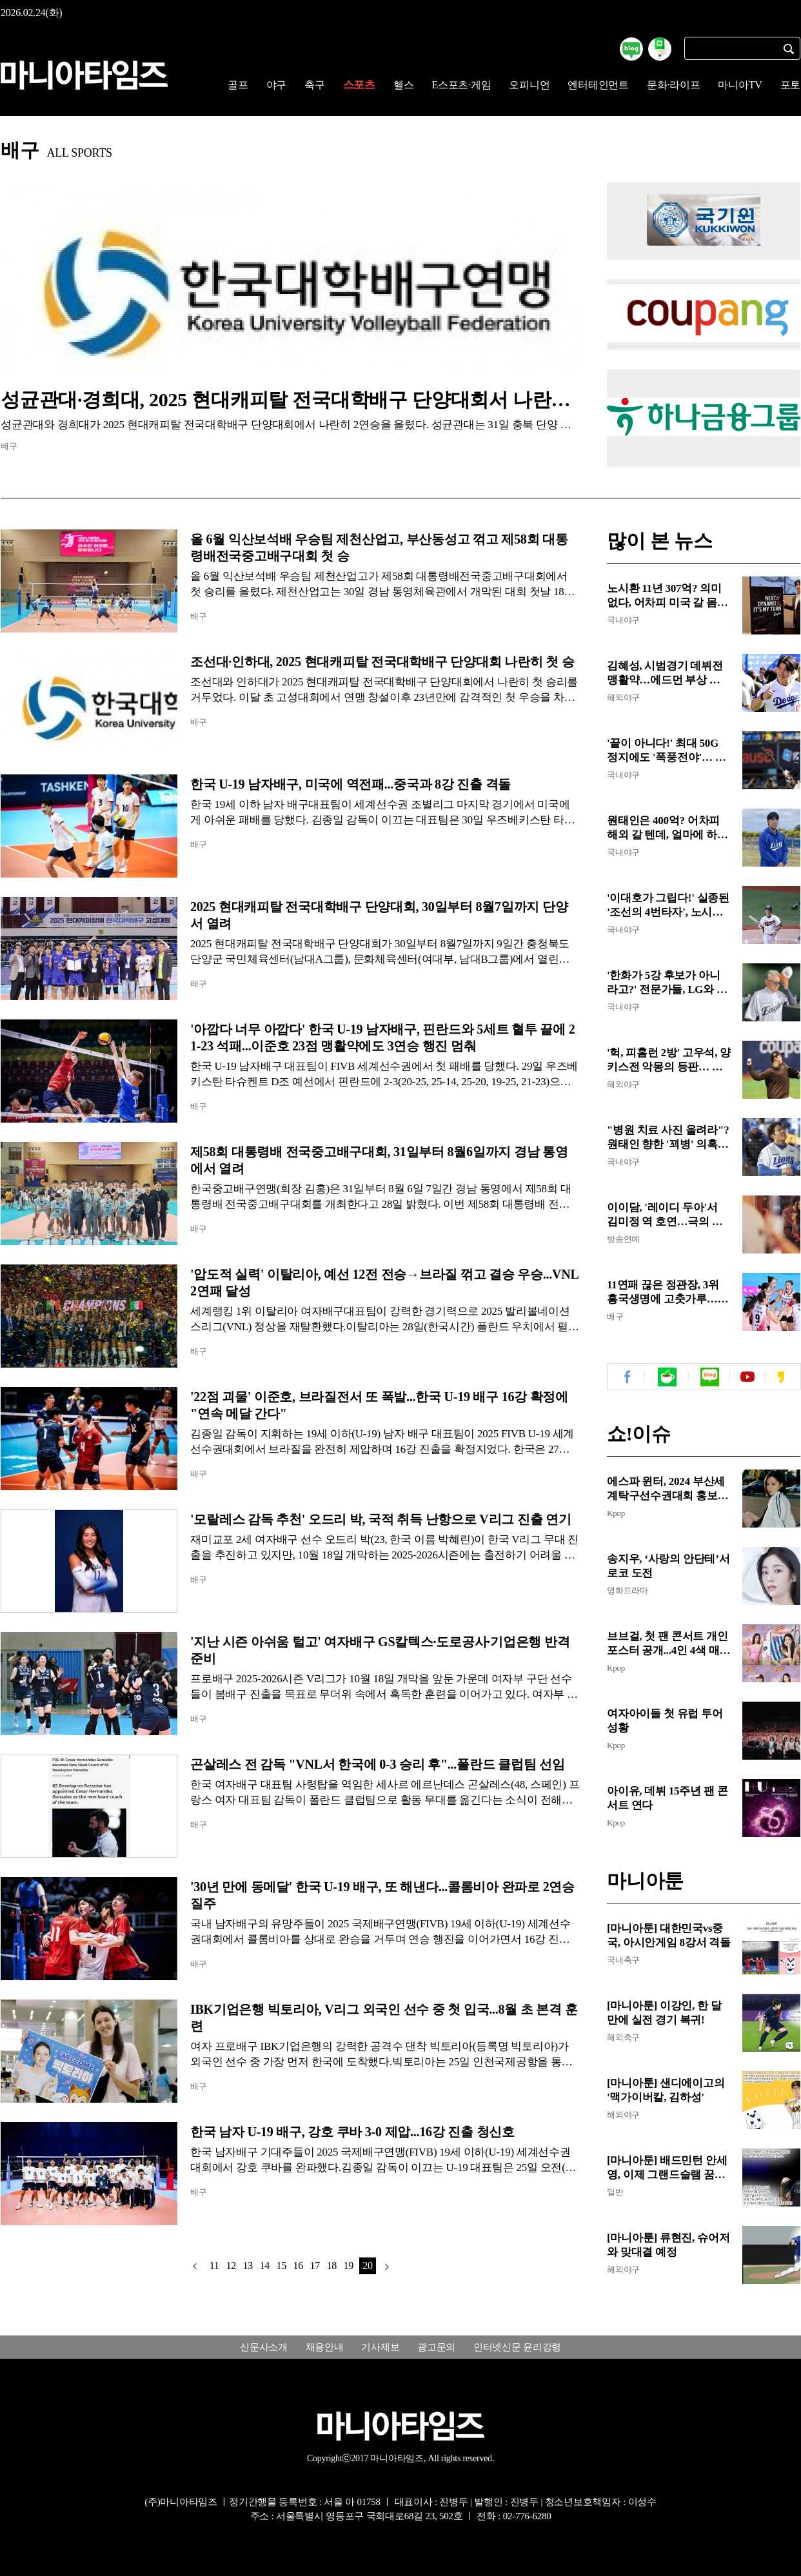  Describe the element at coordinates (359, 85) in the screenshot. I see `스포츠` at that location.